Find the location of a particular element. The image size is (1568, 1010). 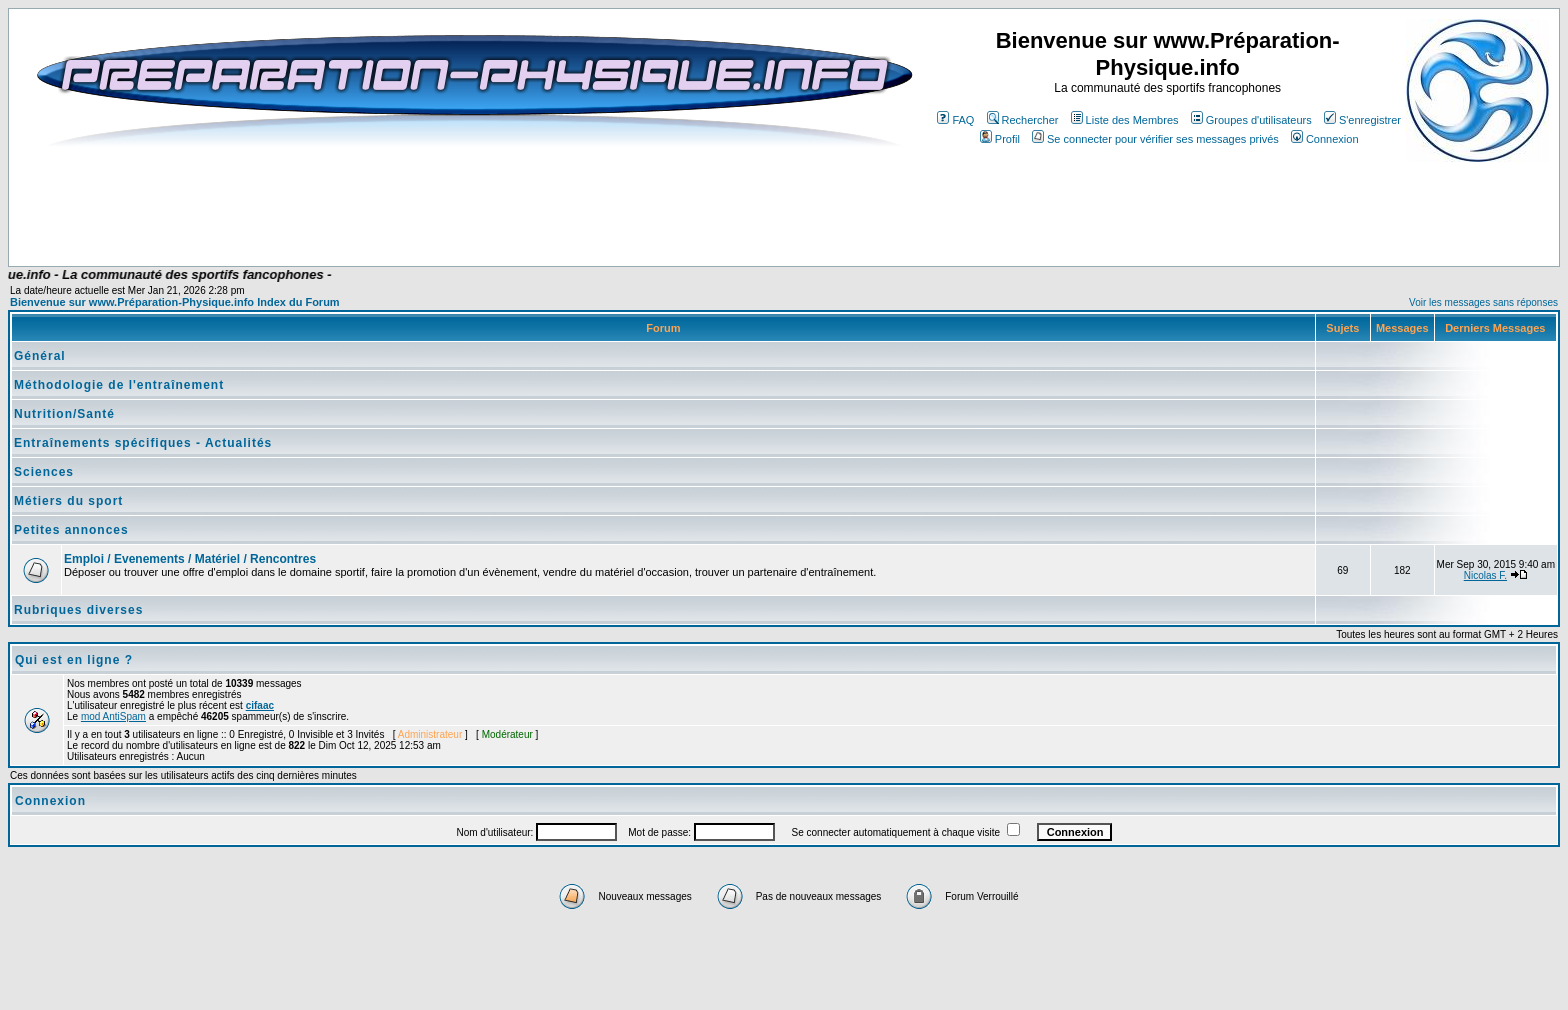

FAQ is located at coordinates (955, 120).